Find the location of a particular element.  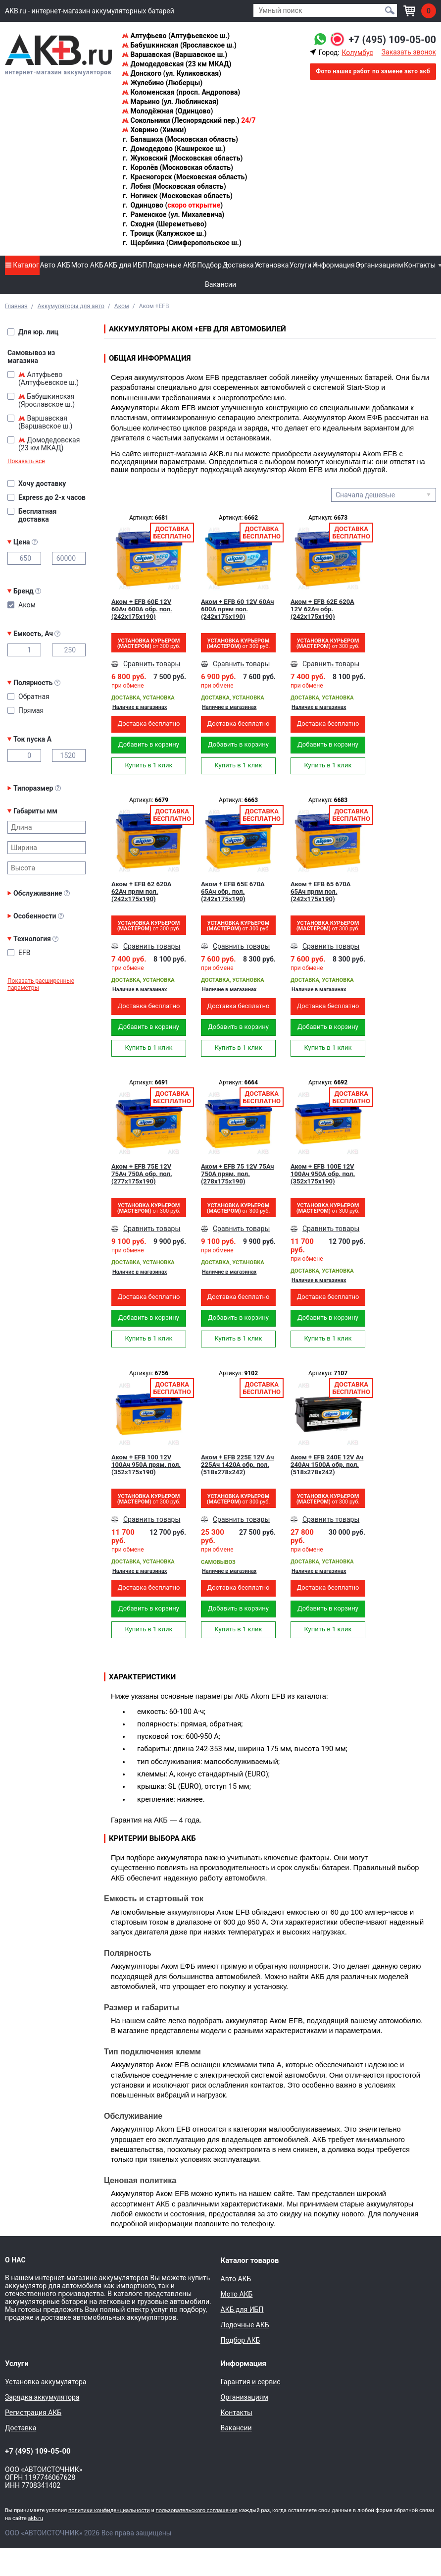

Каталог товаров is located at coordinates (250, 2260).